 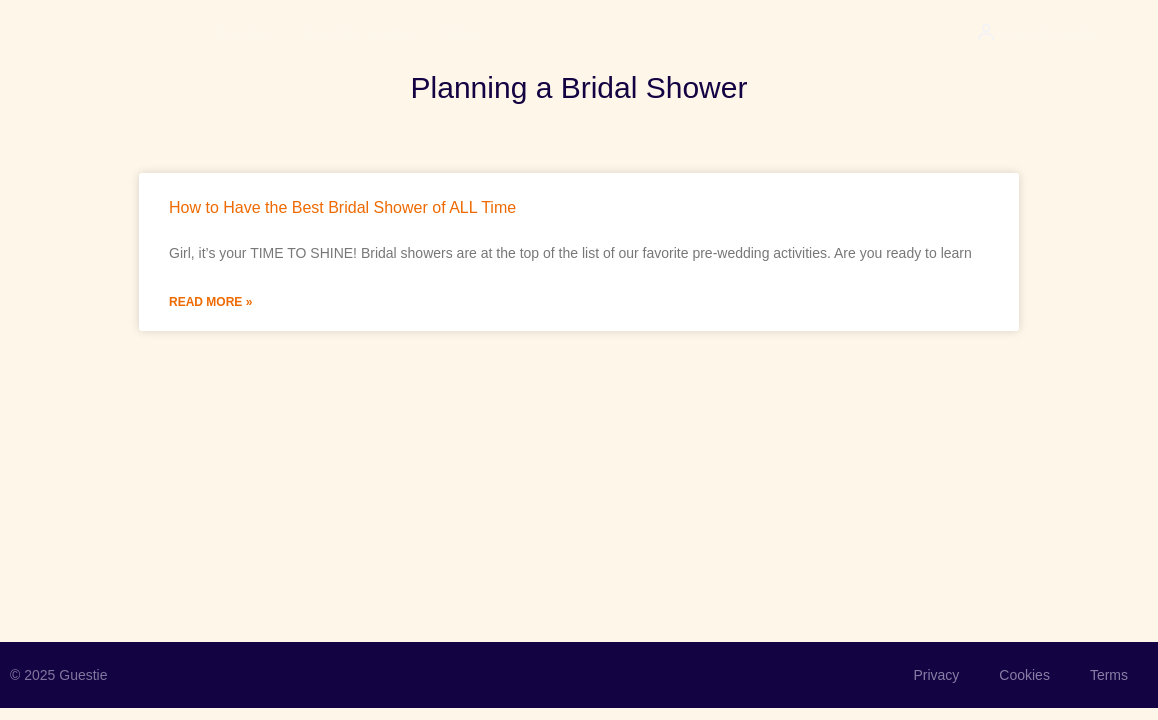 I want to click on Product, so click(x=245, y=33).